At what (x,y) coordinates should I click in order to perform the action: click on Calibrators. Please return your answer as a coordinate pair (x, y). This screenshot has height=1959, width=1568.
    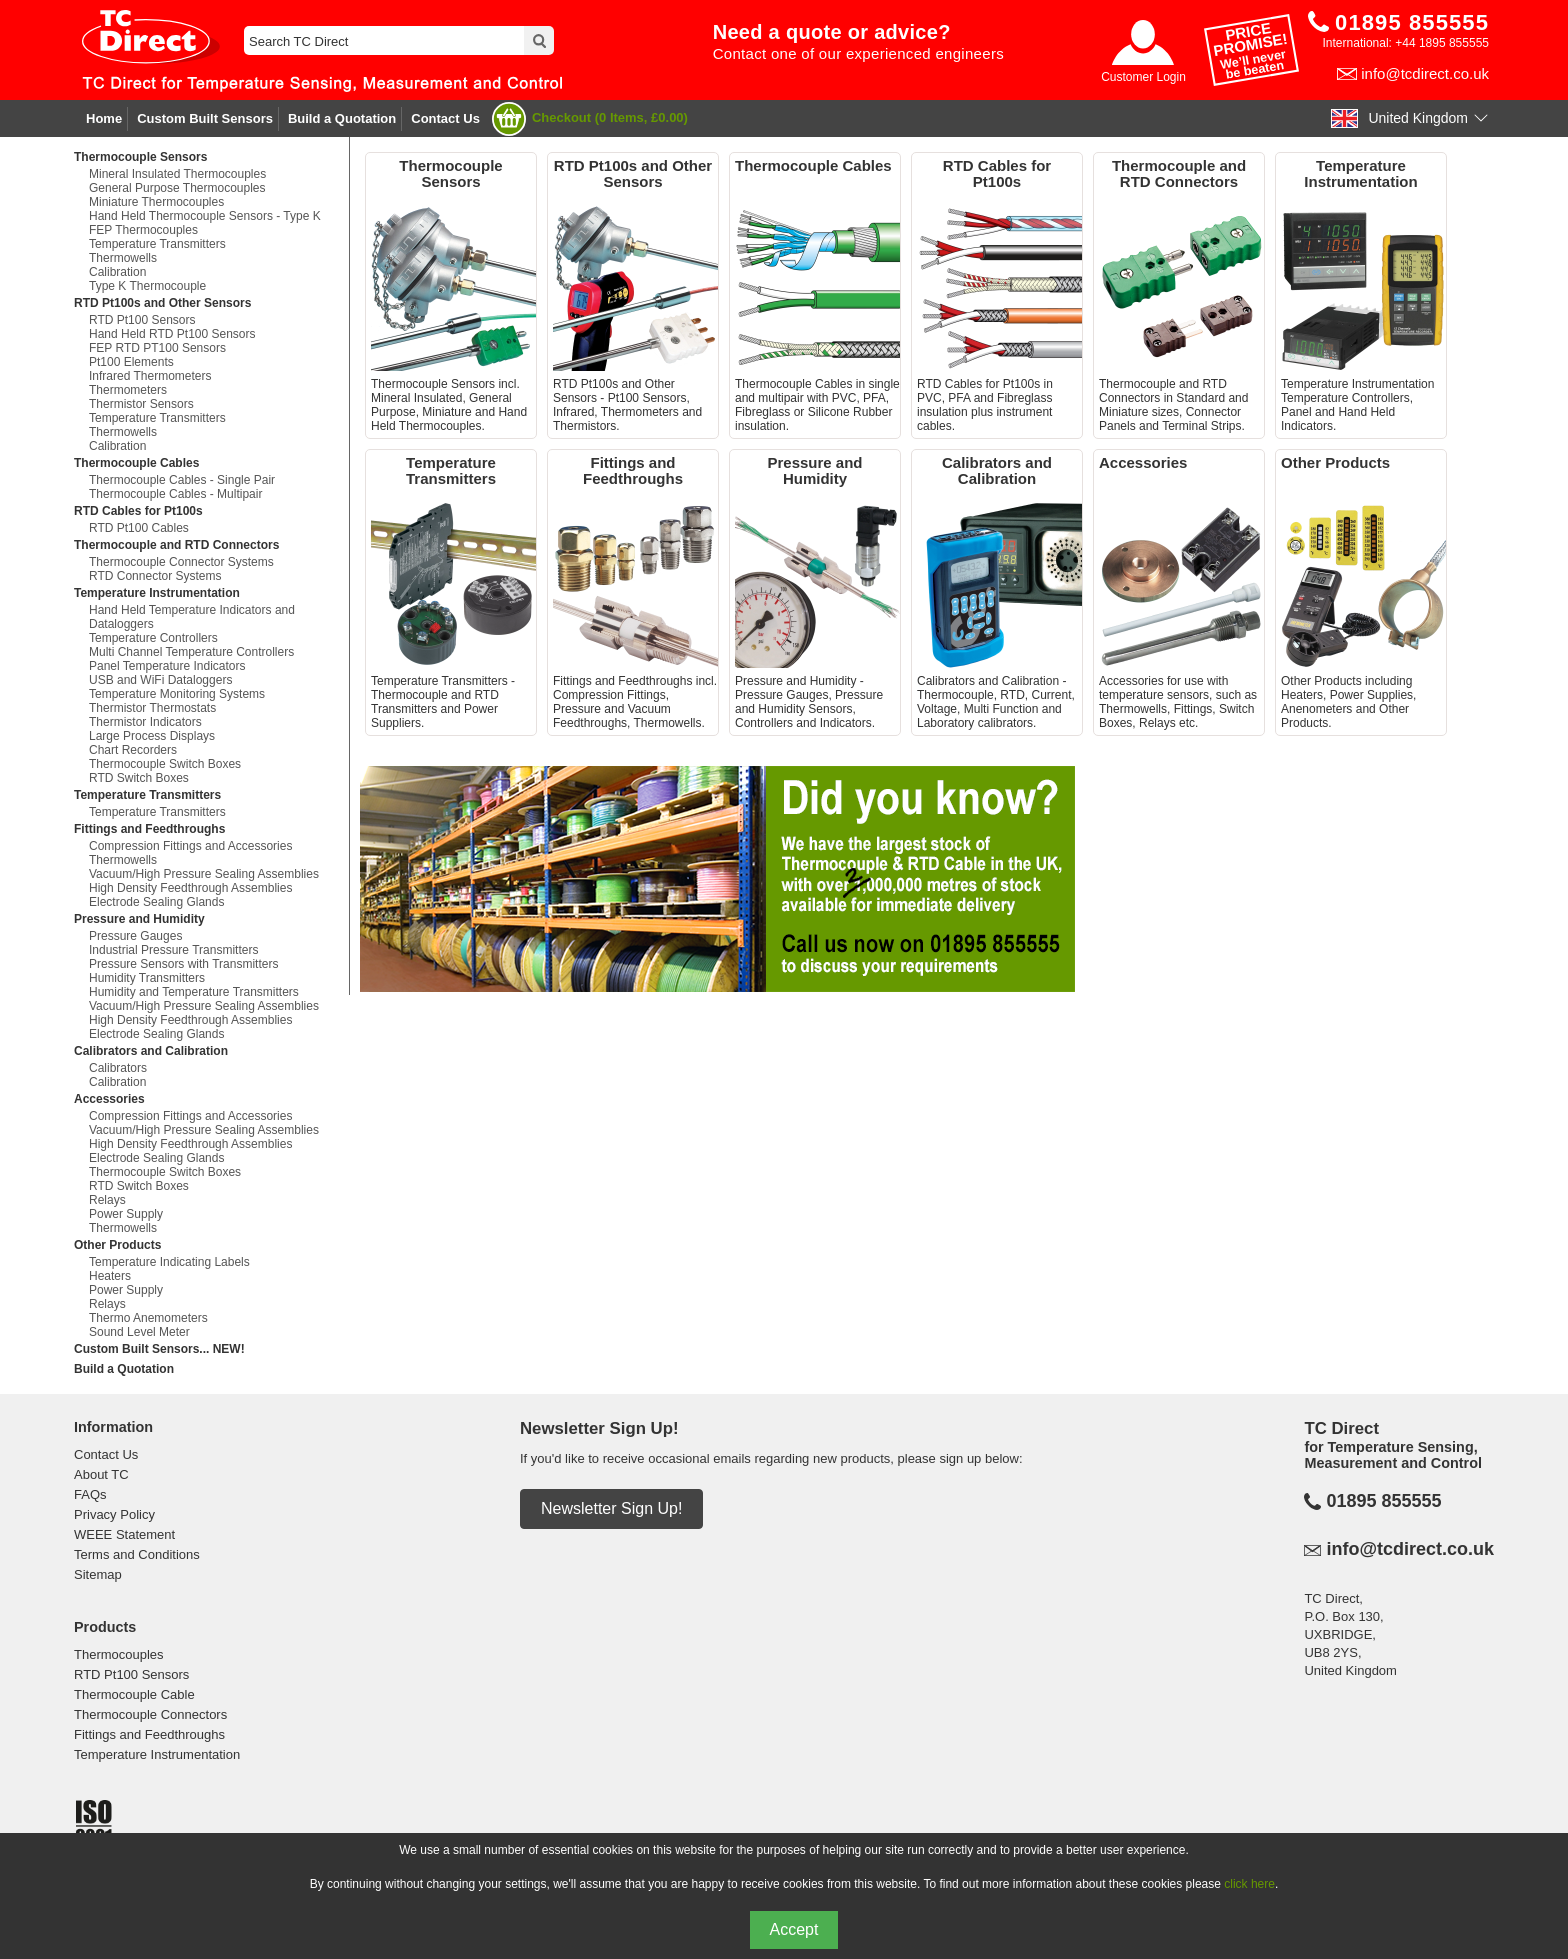
    Looking at the image, I should click on (118, 1068).